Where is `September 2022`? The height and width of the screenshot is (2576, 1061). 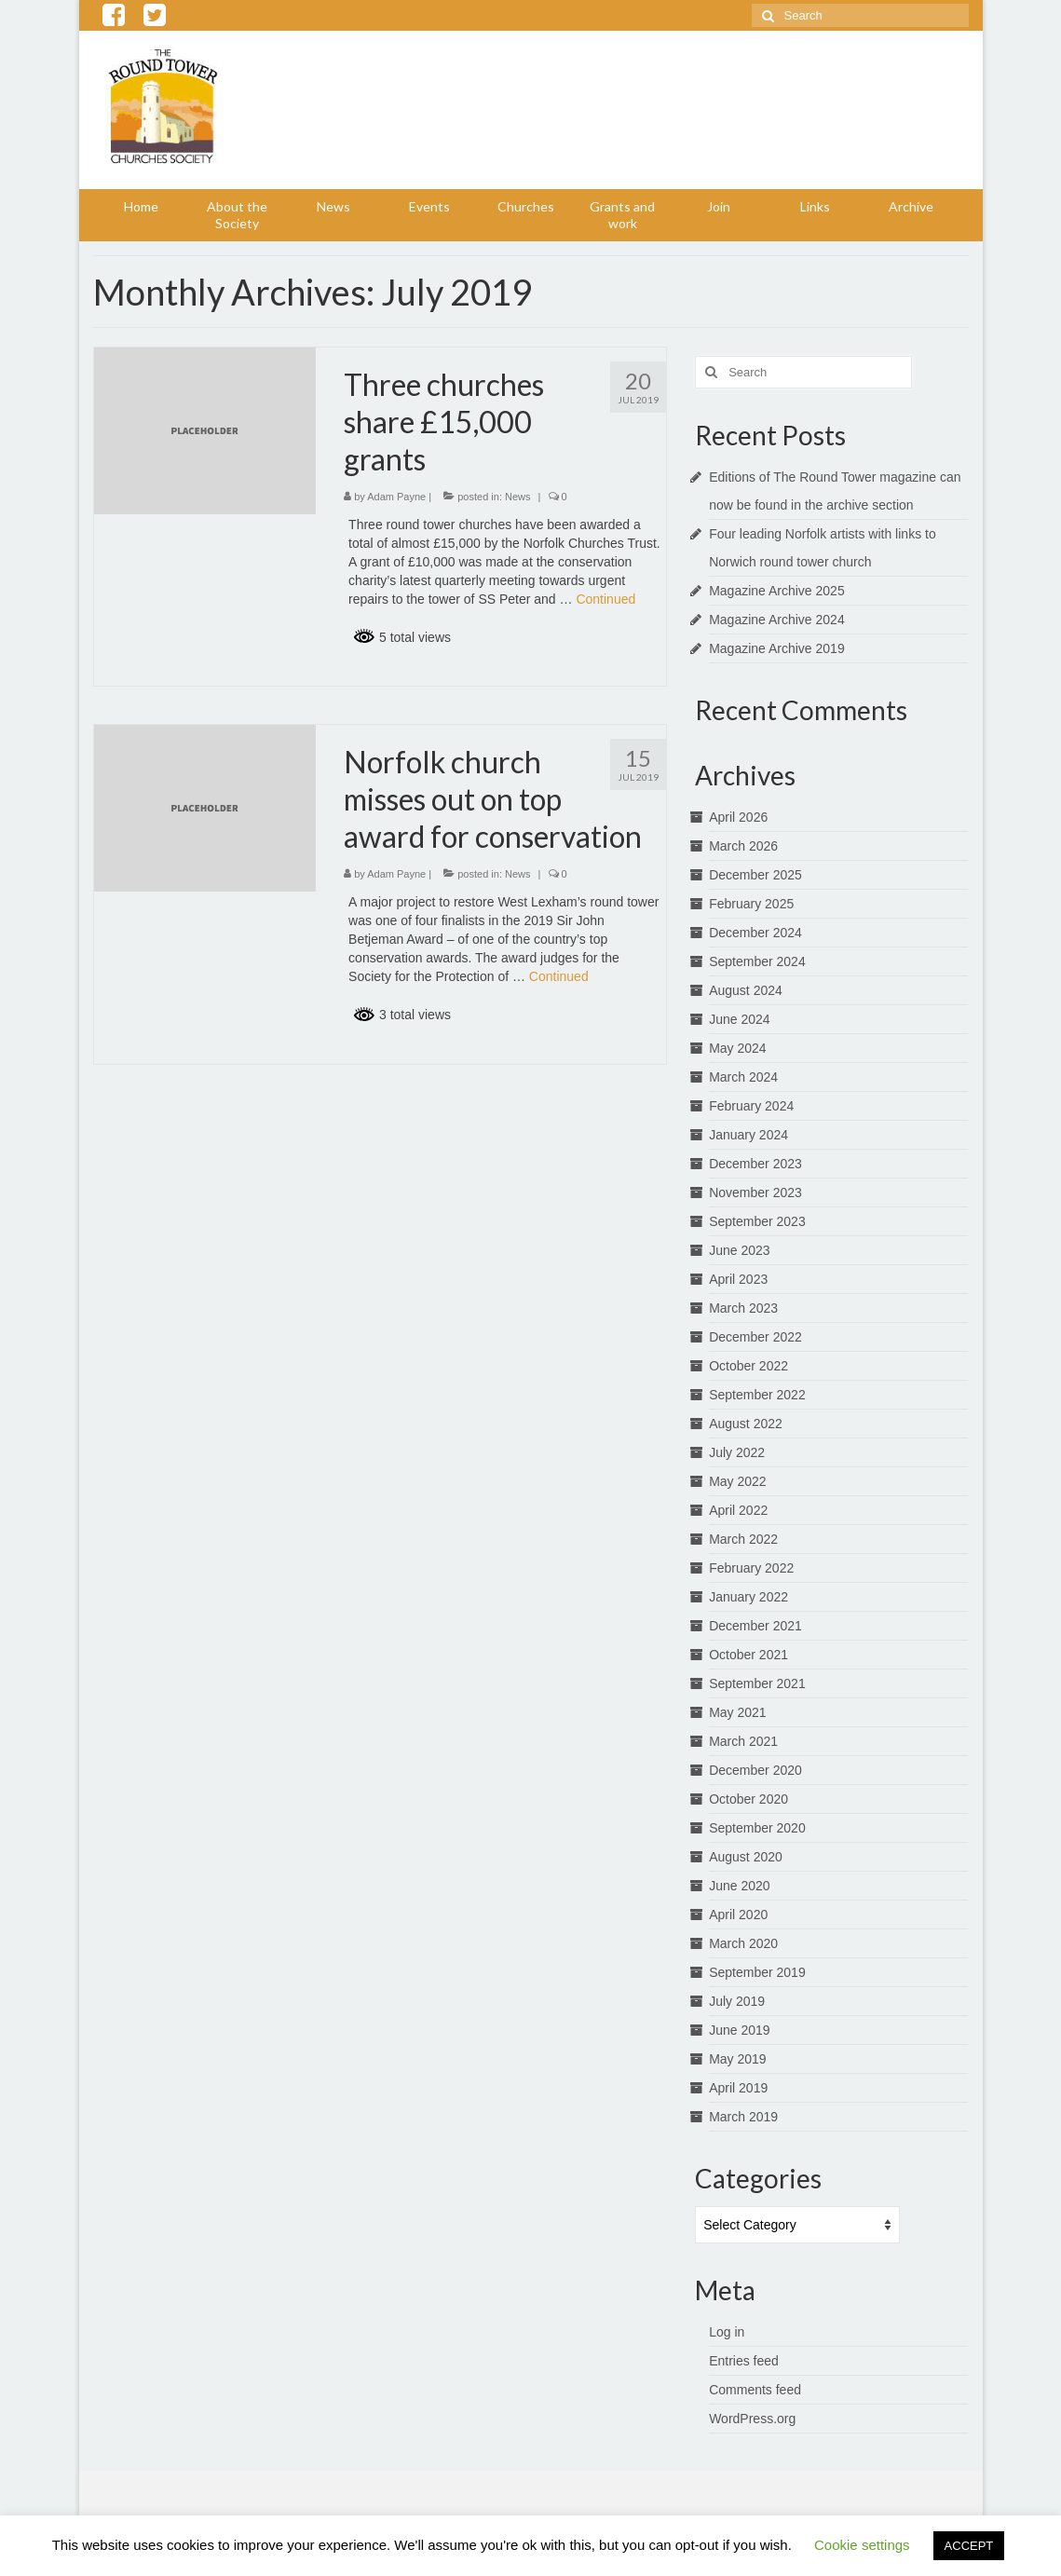
September 2022 is located at coordinates (757, 1394).